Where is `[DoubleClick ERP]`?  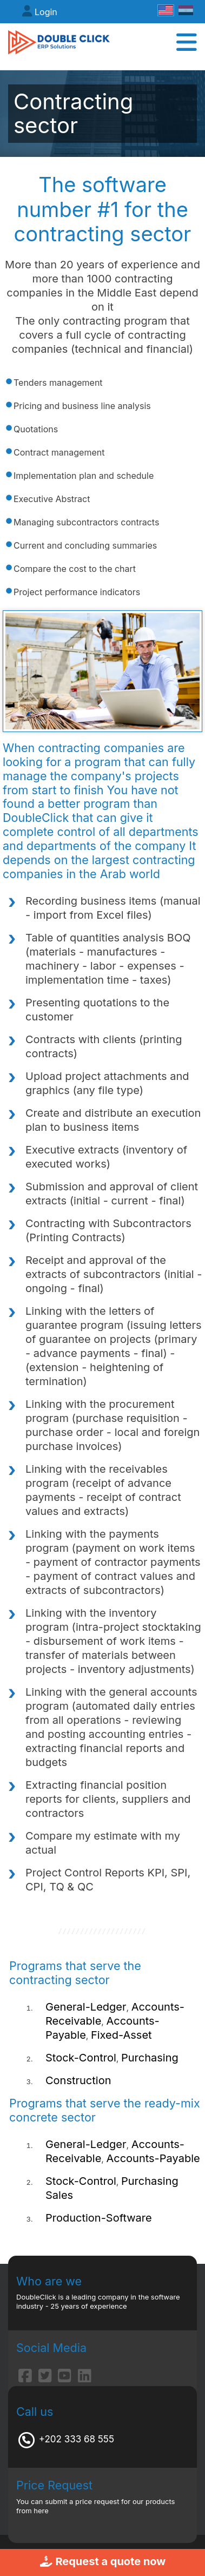
[DoubleClick ERP] is located at coordinates (59, 42).